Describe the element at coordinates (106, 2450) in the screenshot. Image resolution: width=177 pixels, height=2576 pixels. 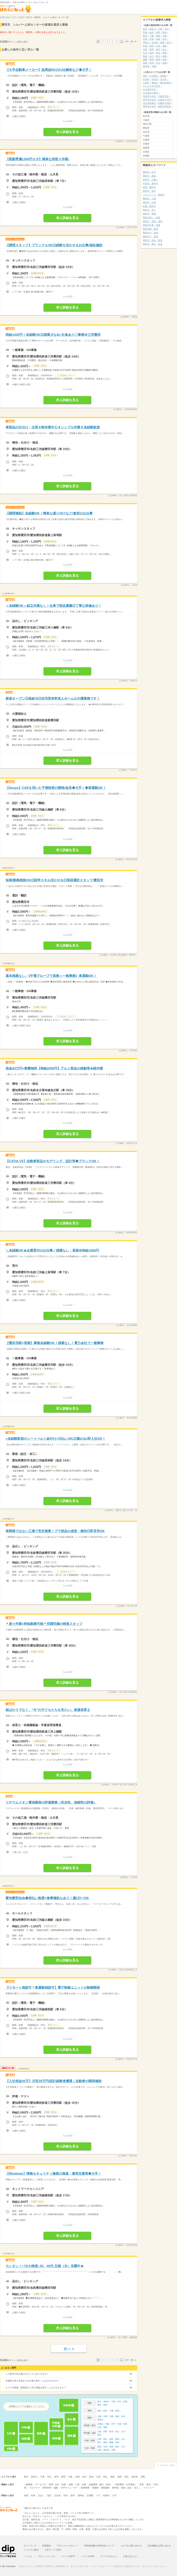
I see `鹿児島` at that location.